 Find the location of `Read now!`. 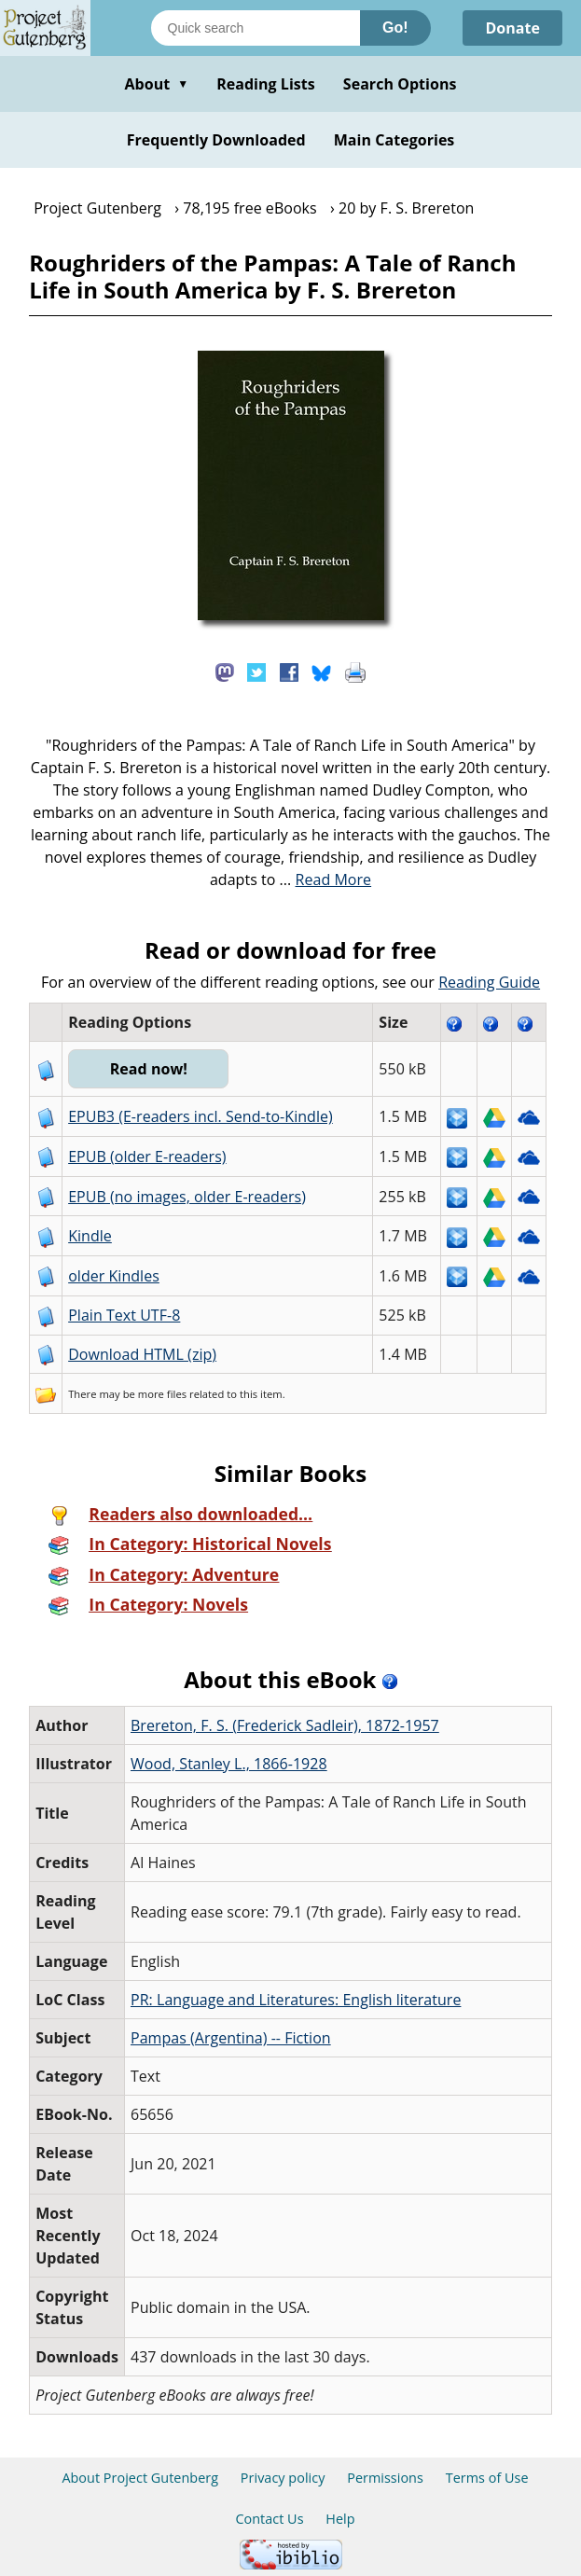

Read now! is located at coordinates (148, 1069).